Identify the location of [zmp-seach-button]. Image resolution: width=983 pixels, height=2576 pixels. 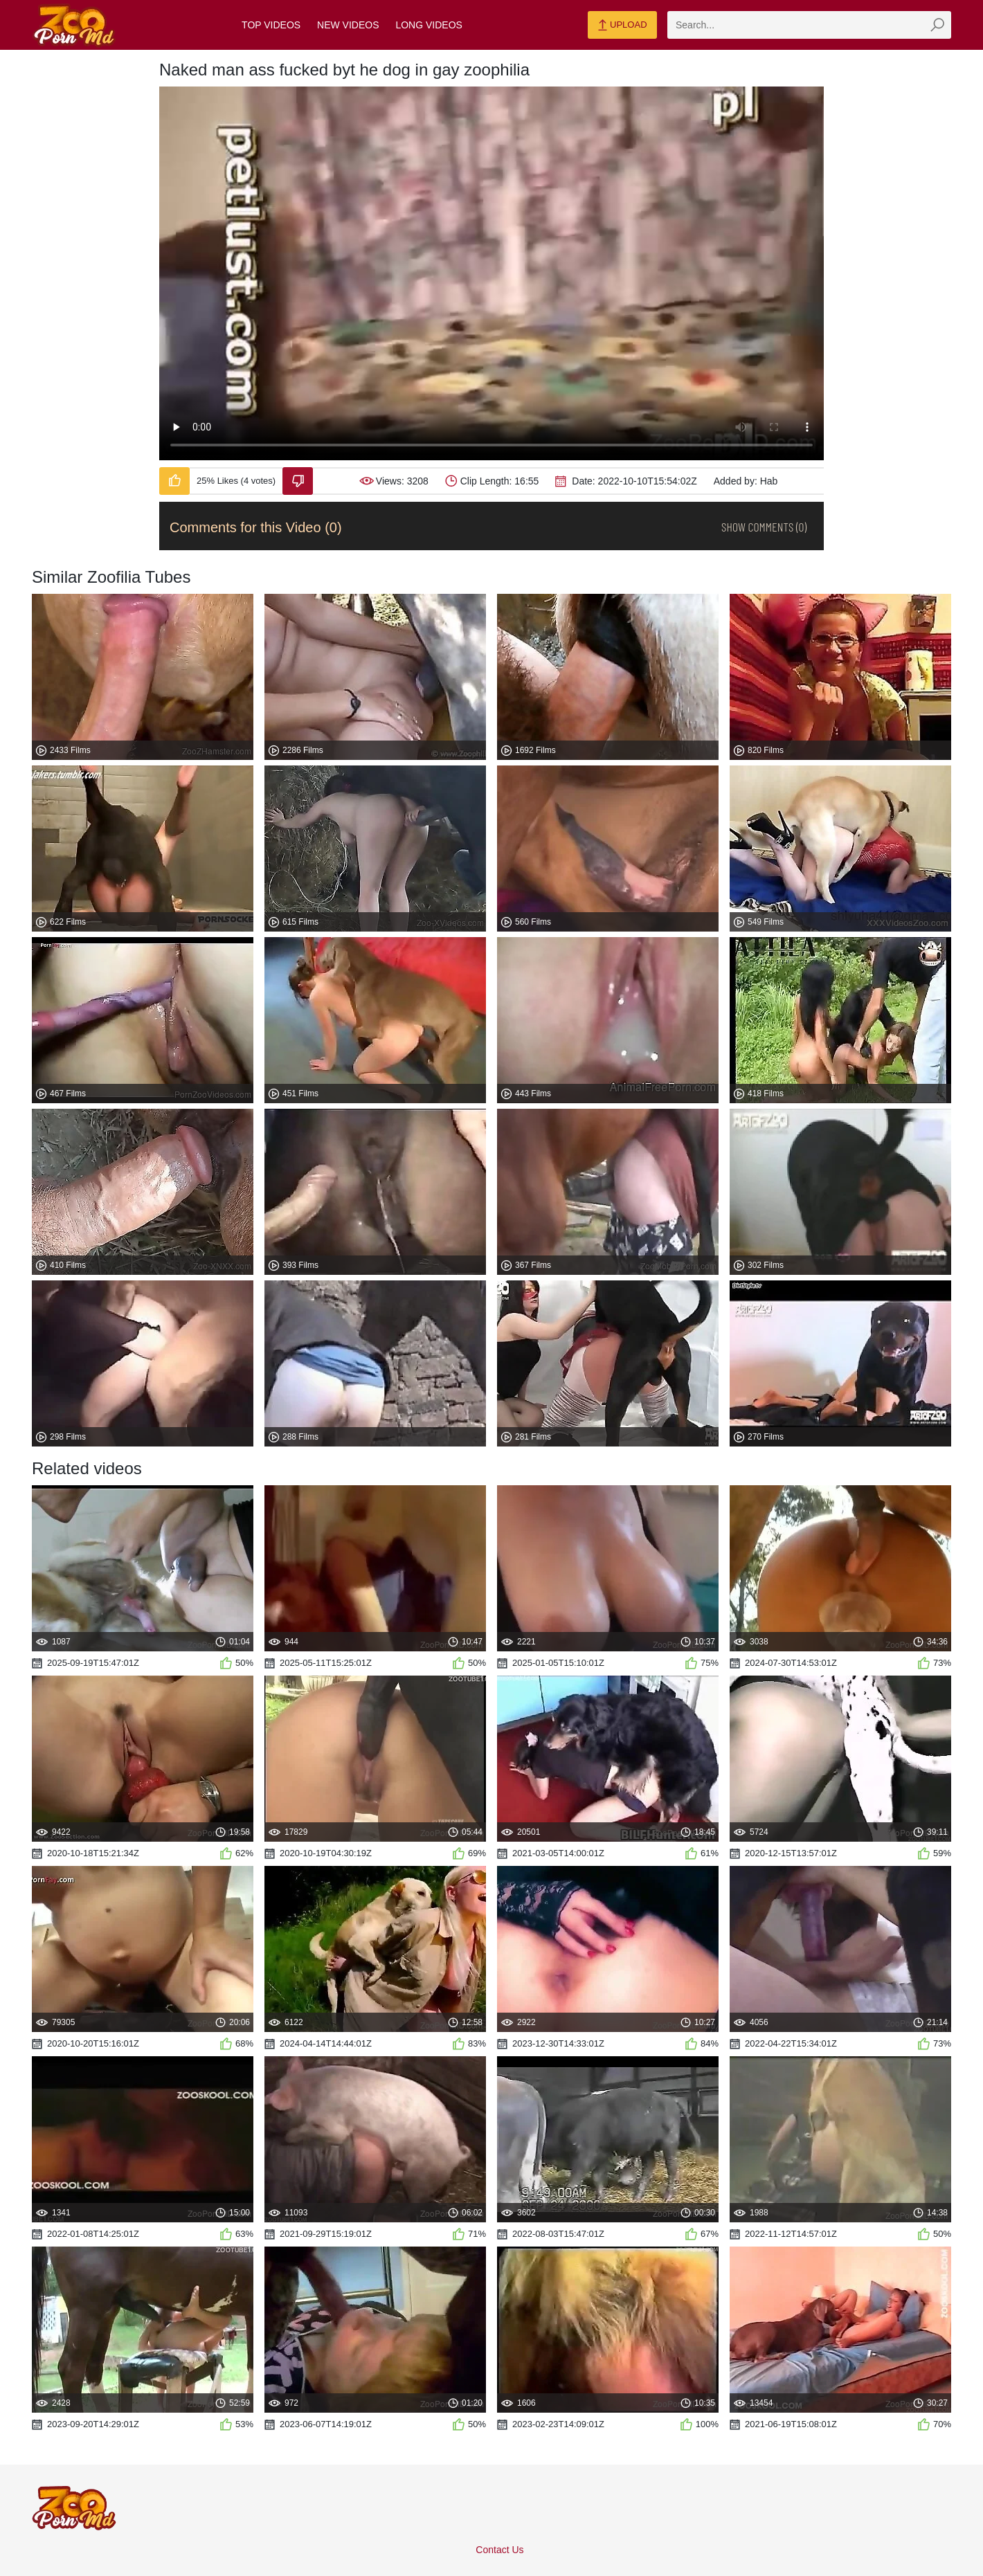
(937, 25).